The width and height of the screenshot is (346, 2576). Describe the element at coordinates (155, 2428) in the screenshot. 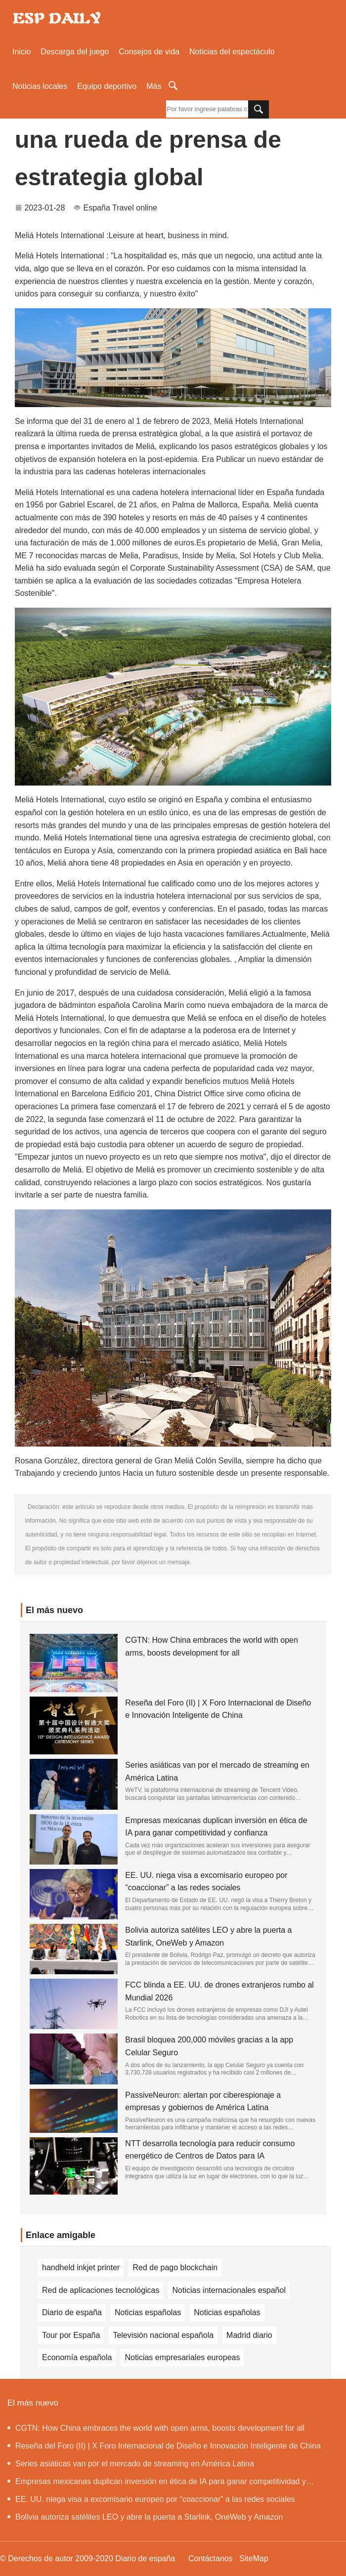

I see `CGTN: How China embraces the world with open arms, boosts development for all` at that location.